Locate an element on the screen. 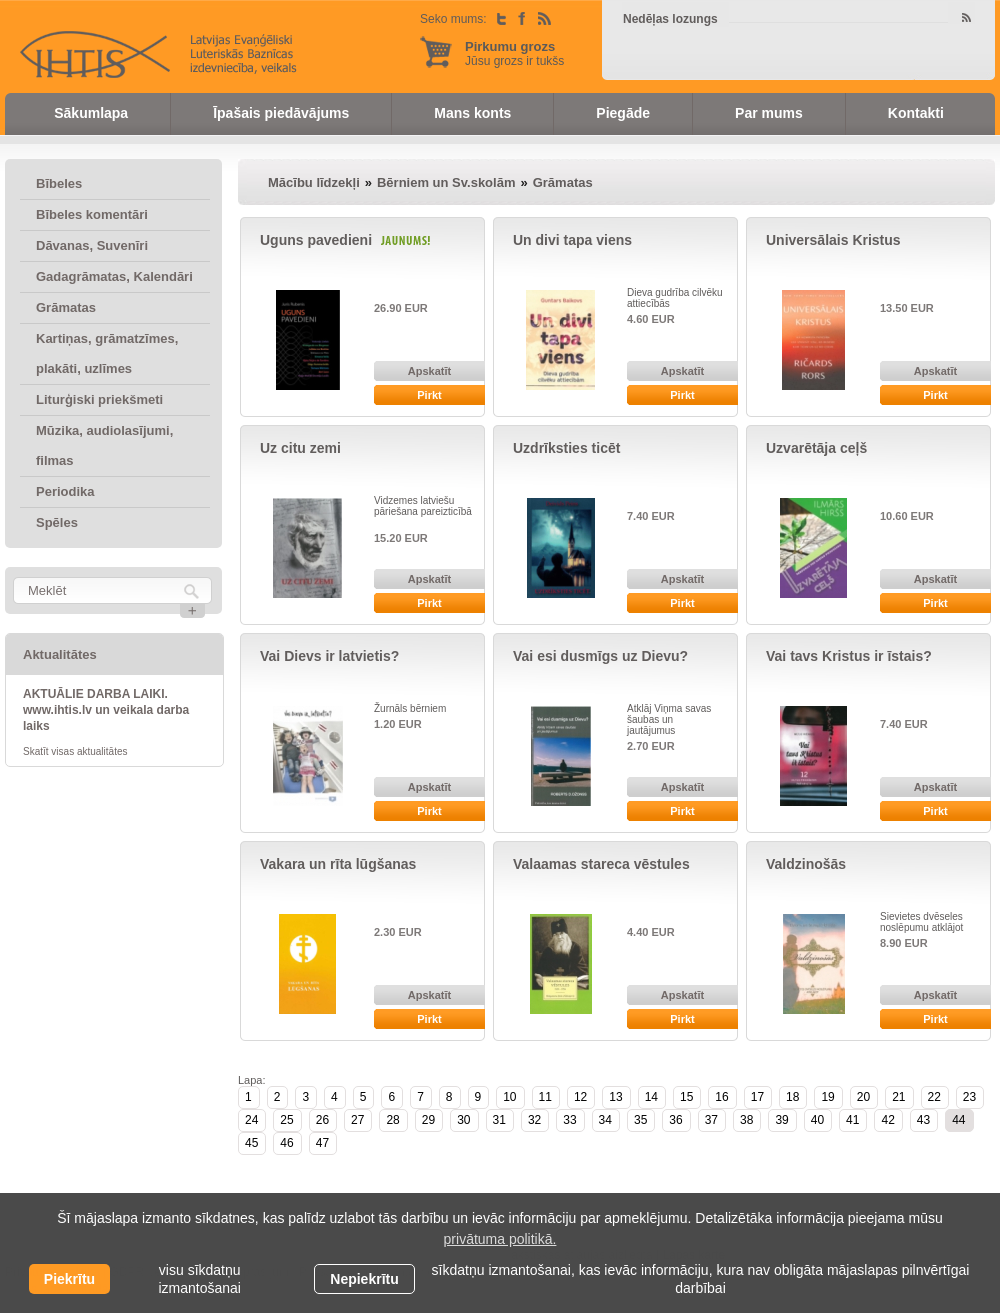  13 is located at coordinates (615, 1097).